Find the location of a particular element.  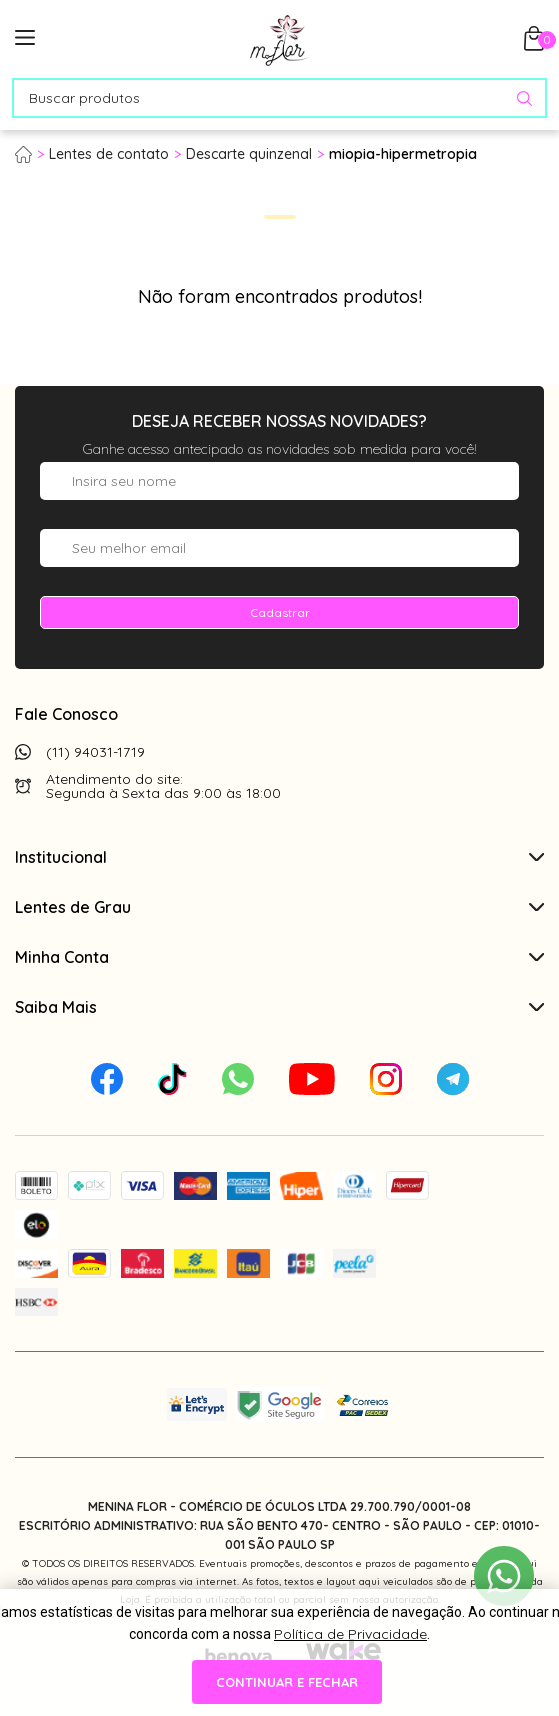

[Pesquisar produto] is located at coordinates (524, 98).